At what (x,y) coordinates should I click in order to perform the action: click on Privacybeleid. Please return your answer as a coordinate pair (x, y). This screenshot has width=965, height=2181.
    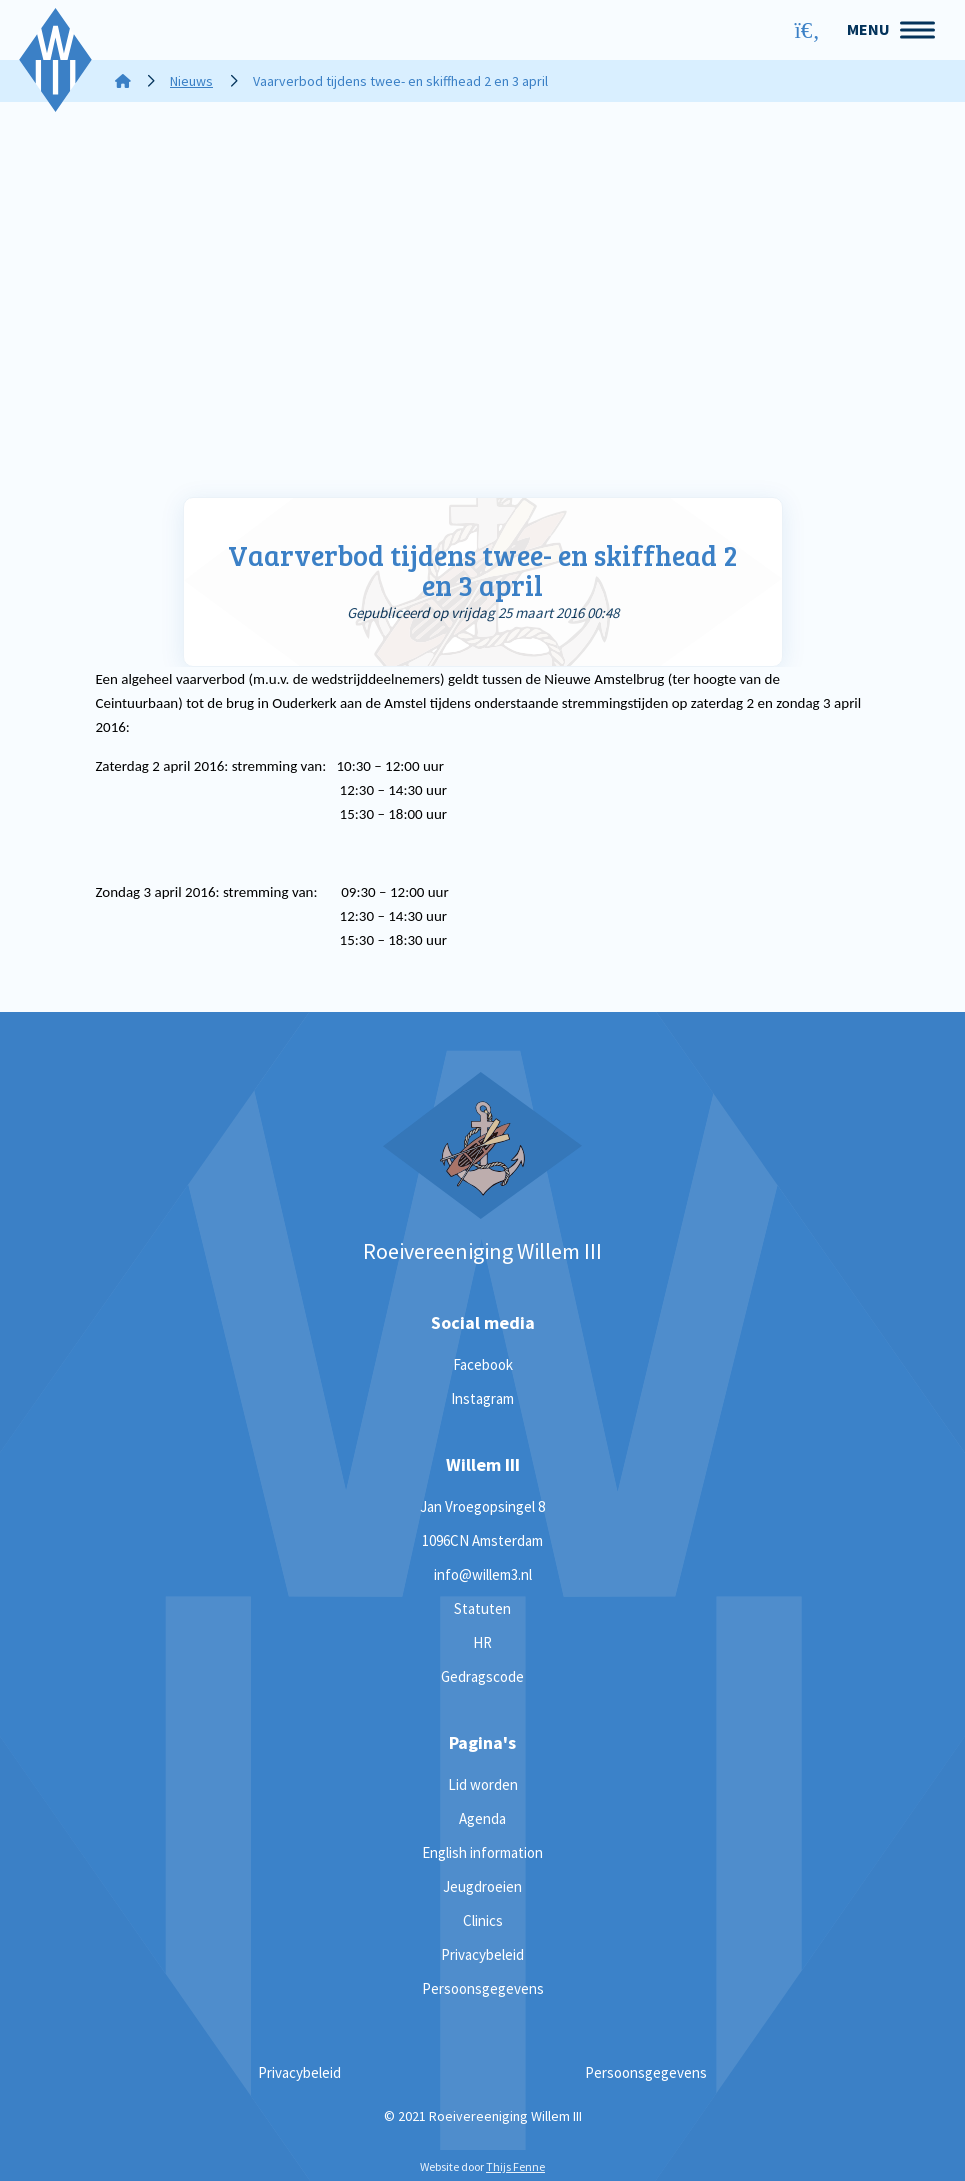
    Looking at the image, I should click on (482, 1954).